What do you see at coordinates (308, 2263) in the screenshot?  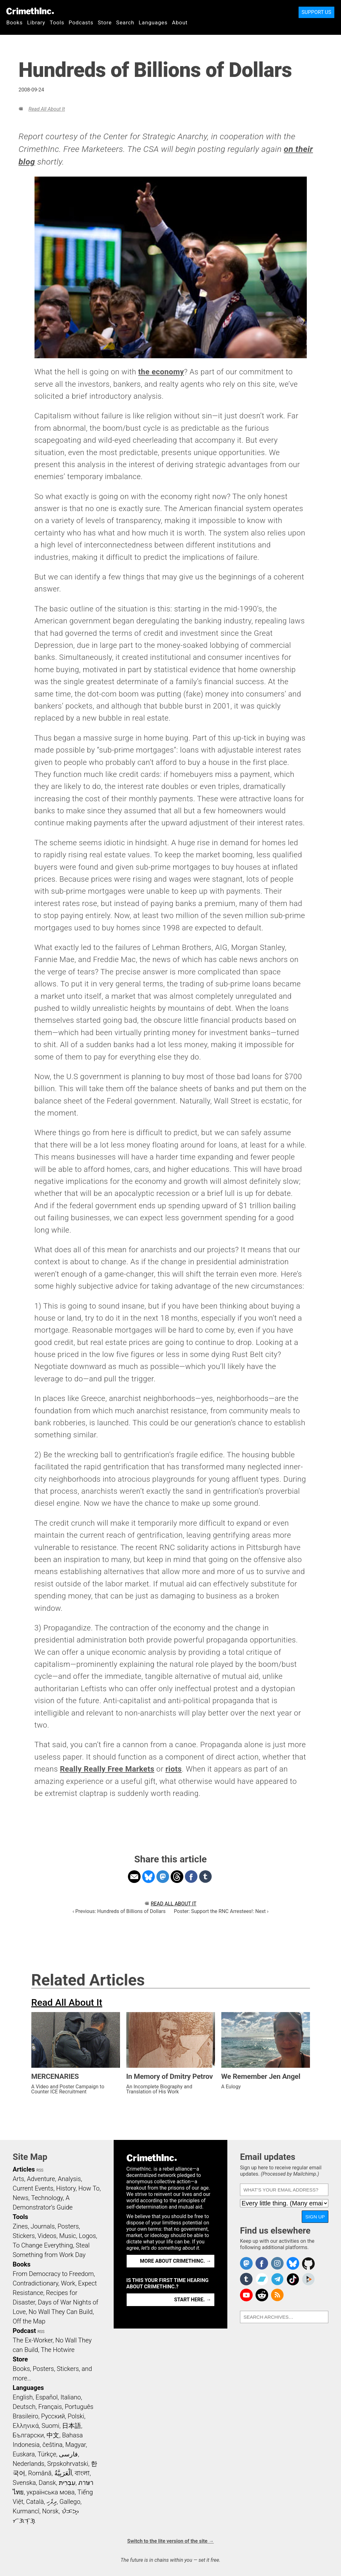 I see `CrimethInc. on Github` at bounding box center [308, 2263].